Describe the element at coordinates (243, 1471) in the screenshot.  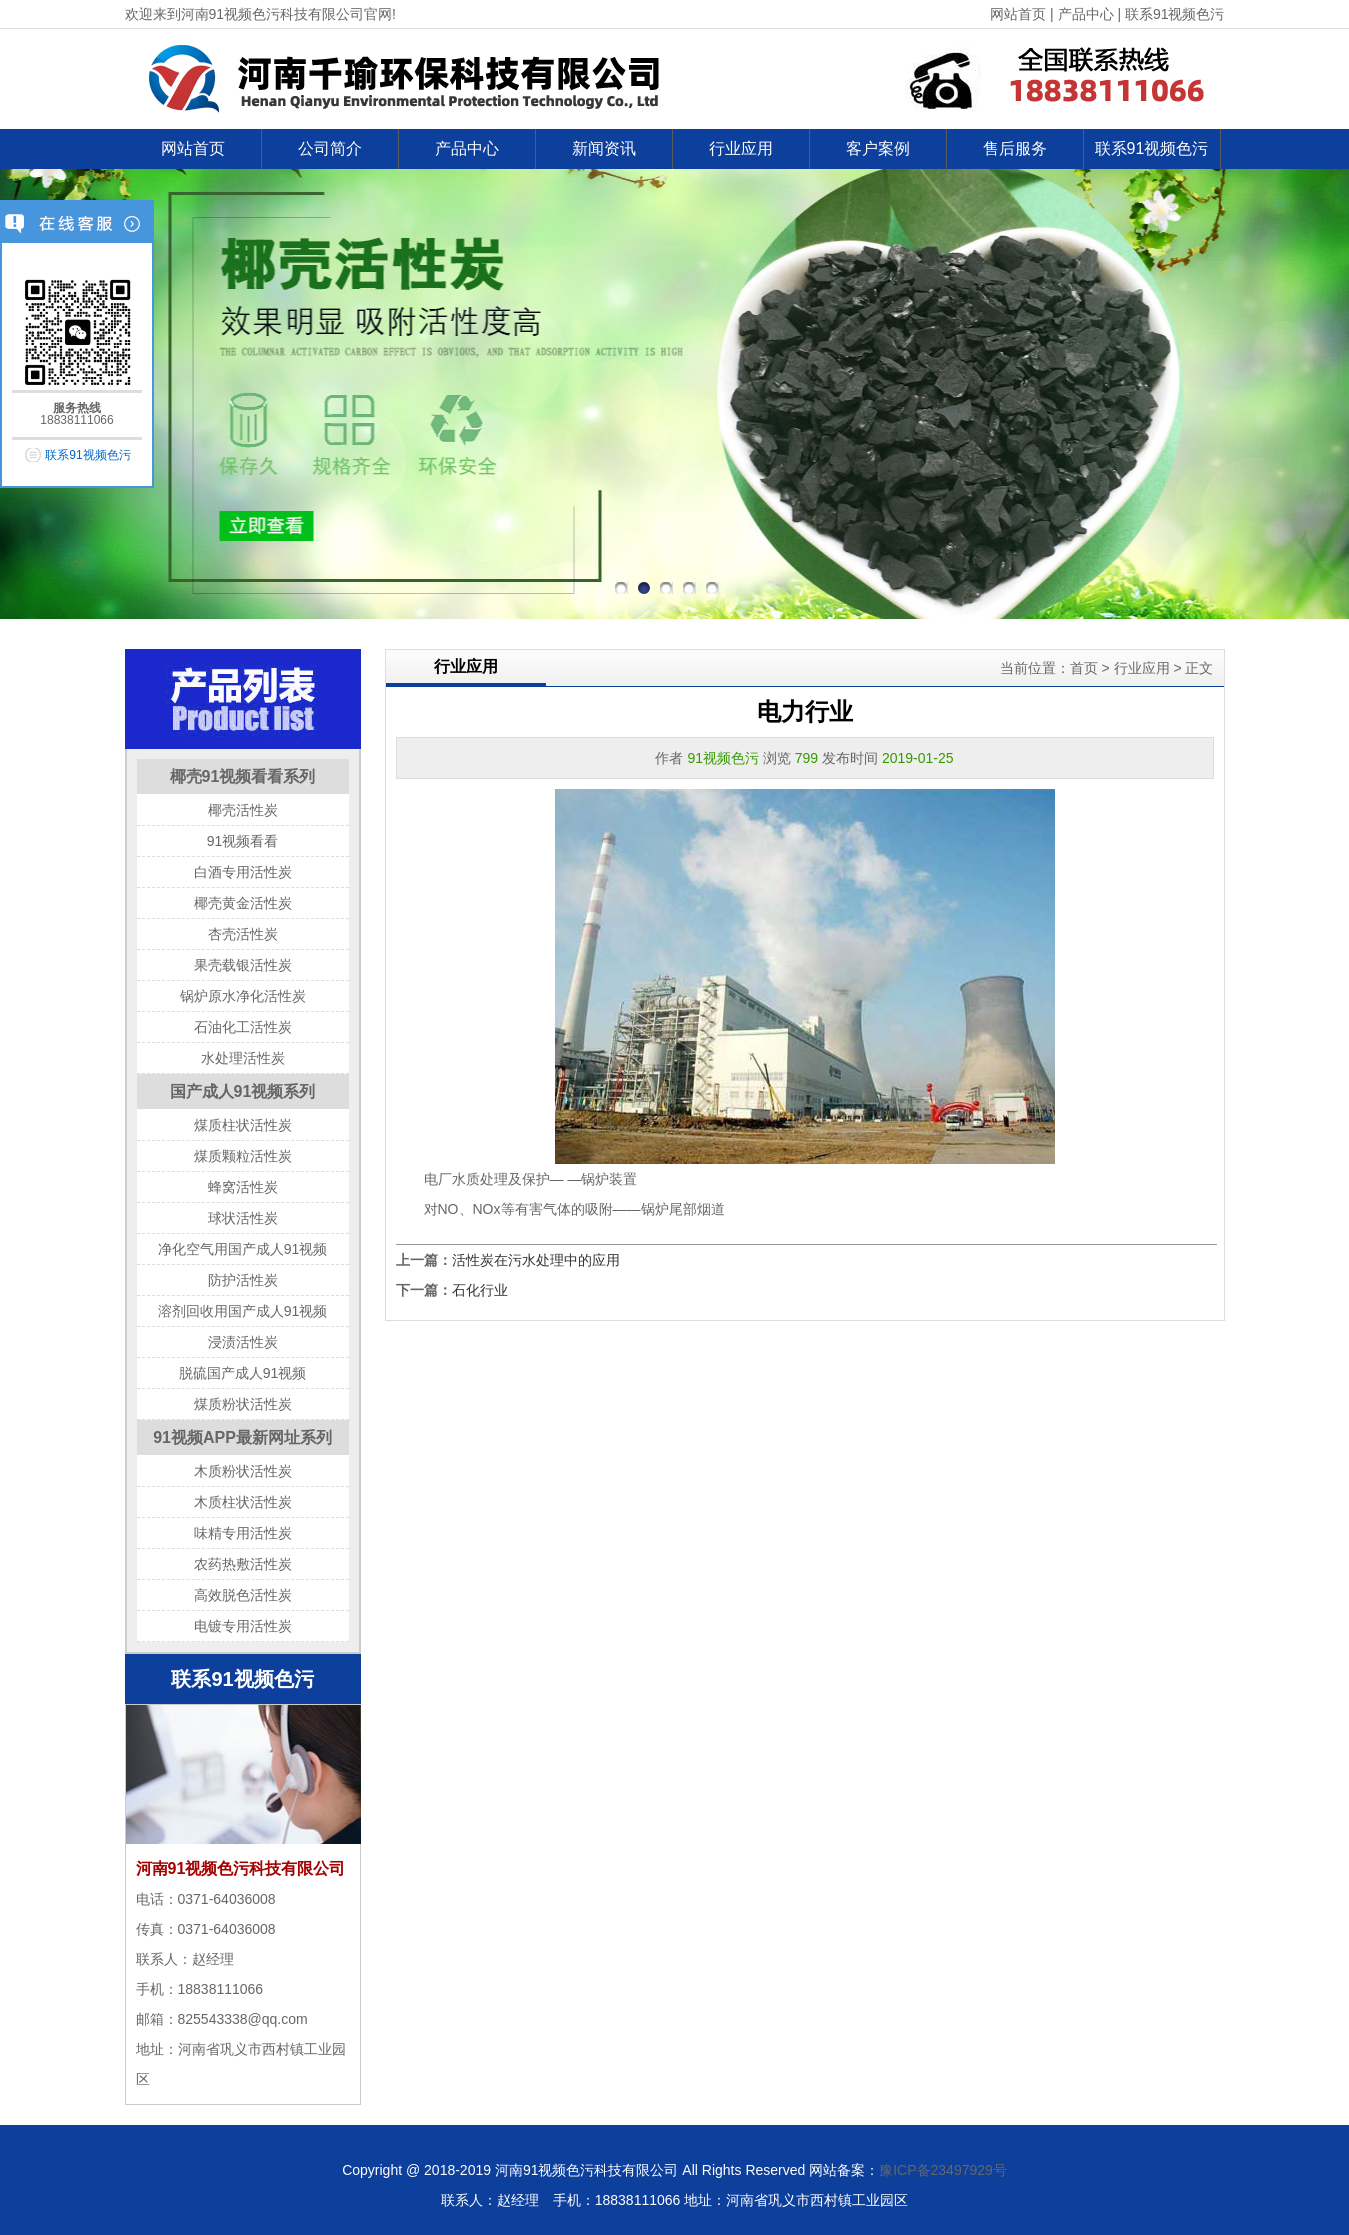
I see `木质粉状活性炭` at that location.